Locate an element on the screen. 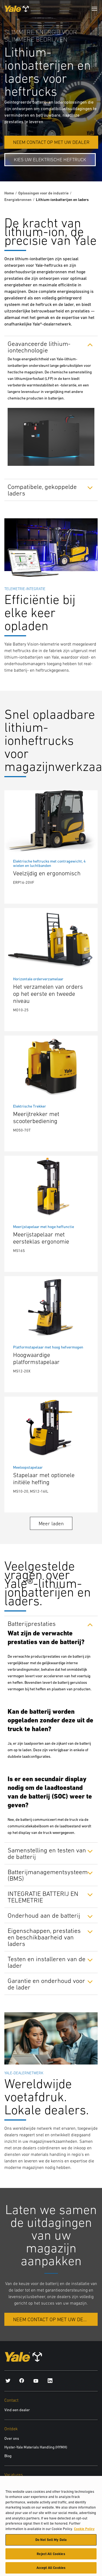  Home is located at coordinates (9, 193).